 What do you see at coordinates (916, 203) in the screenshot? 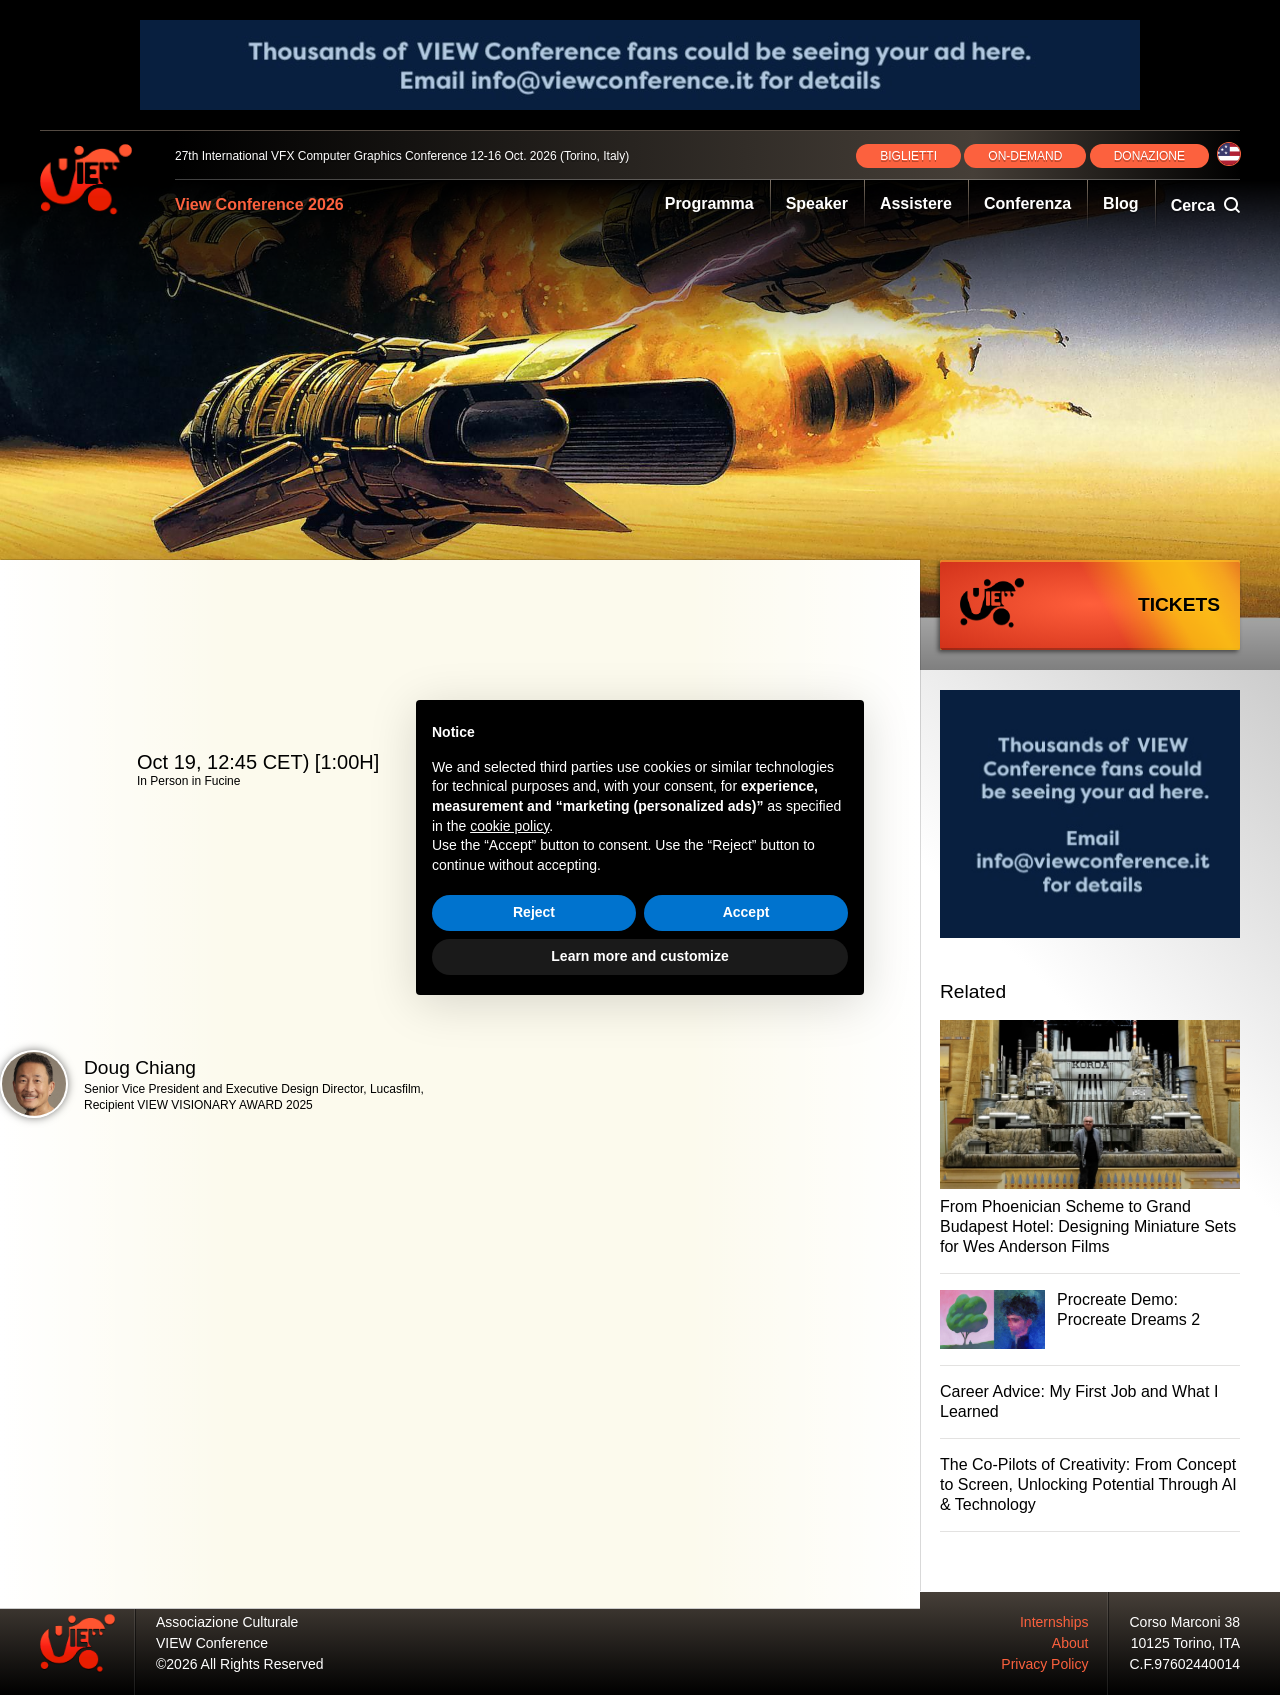
I see `Assistere` at bounding box center [916, 203].